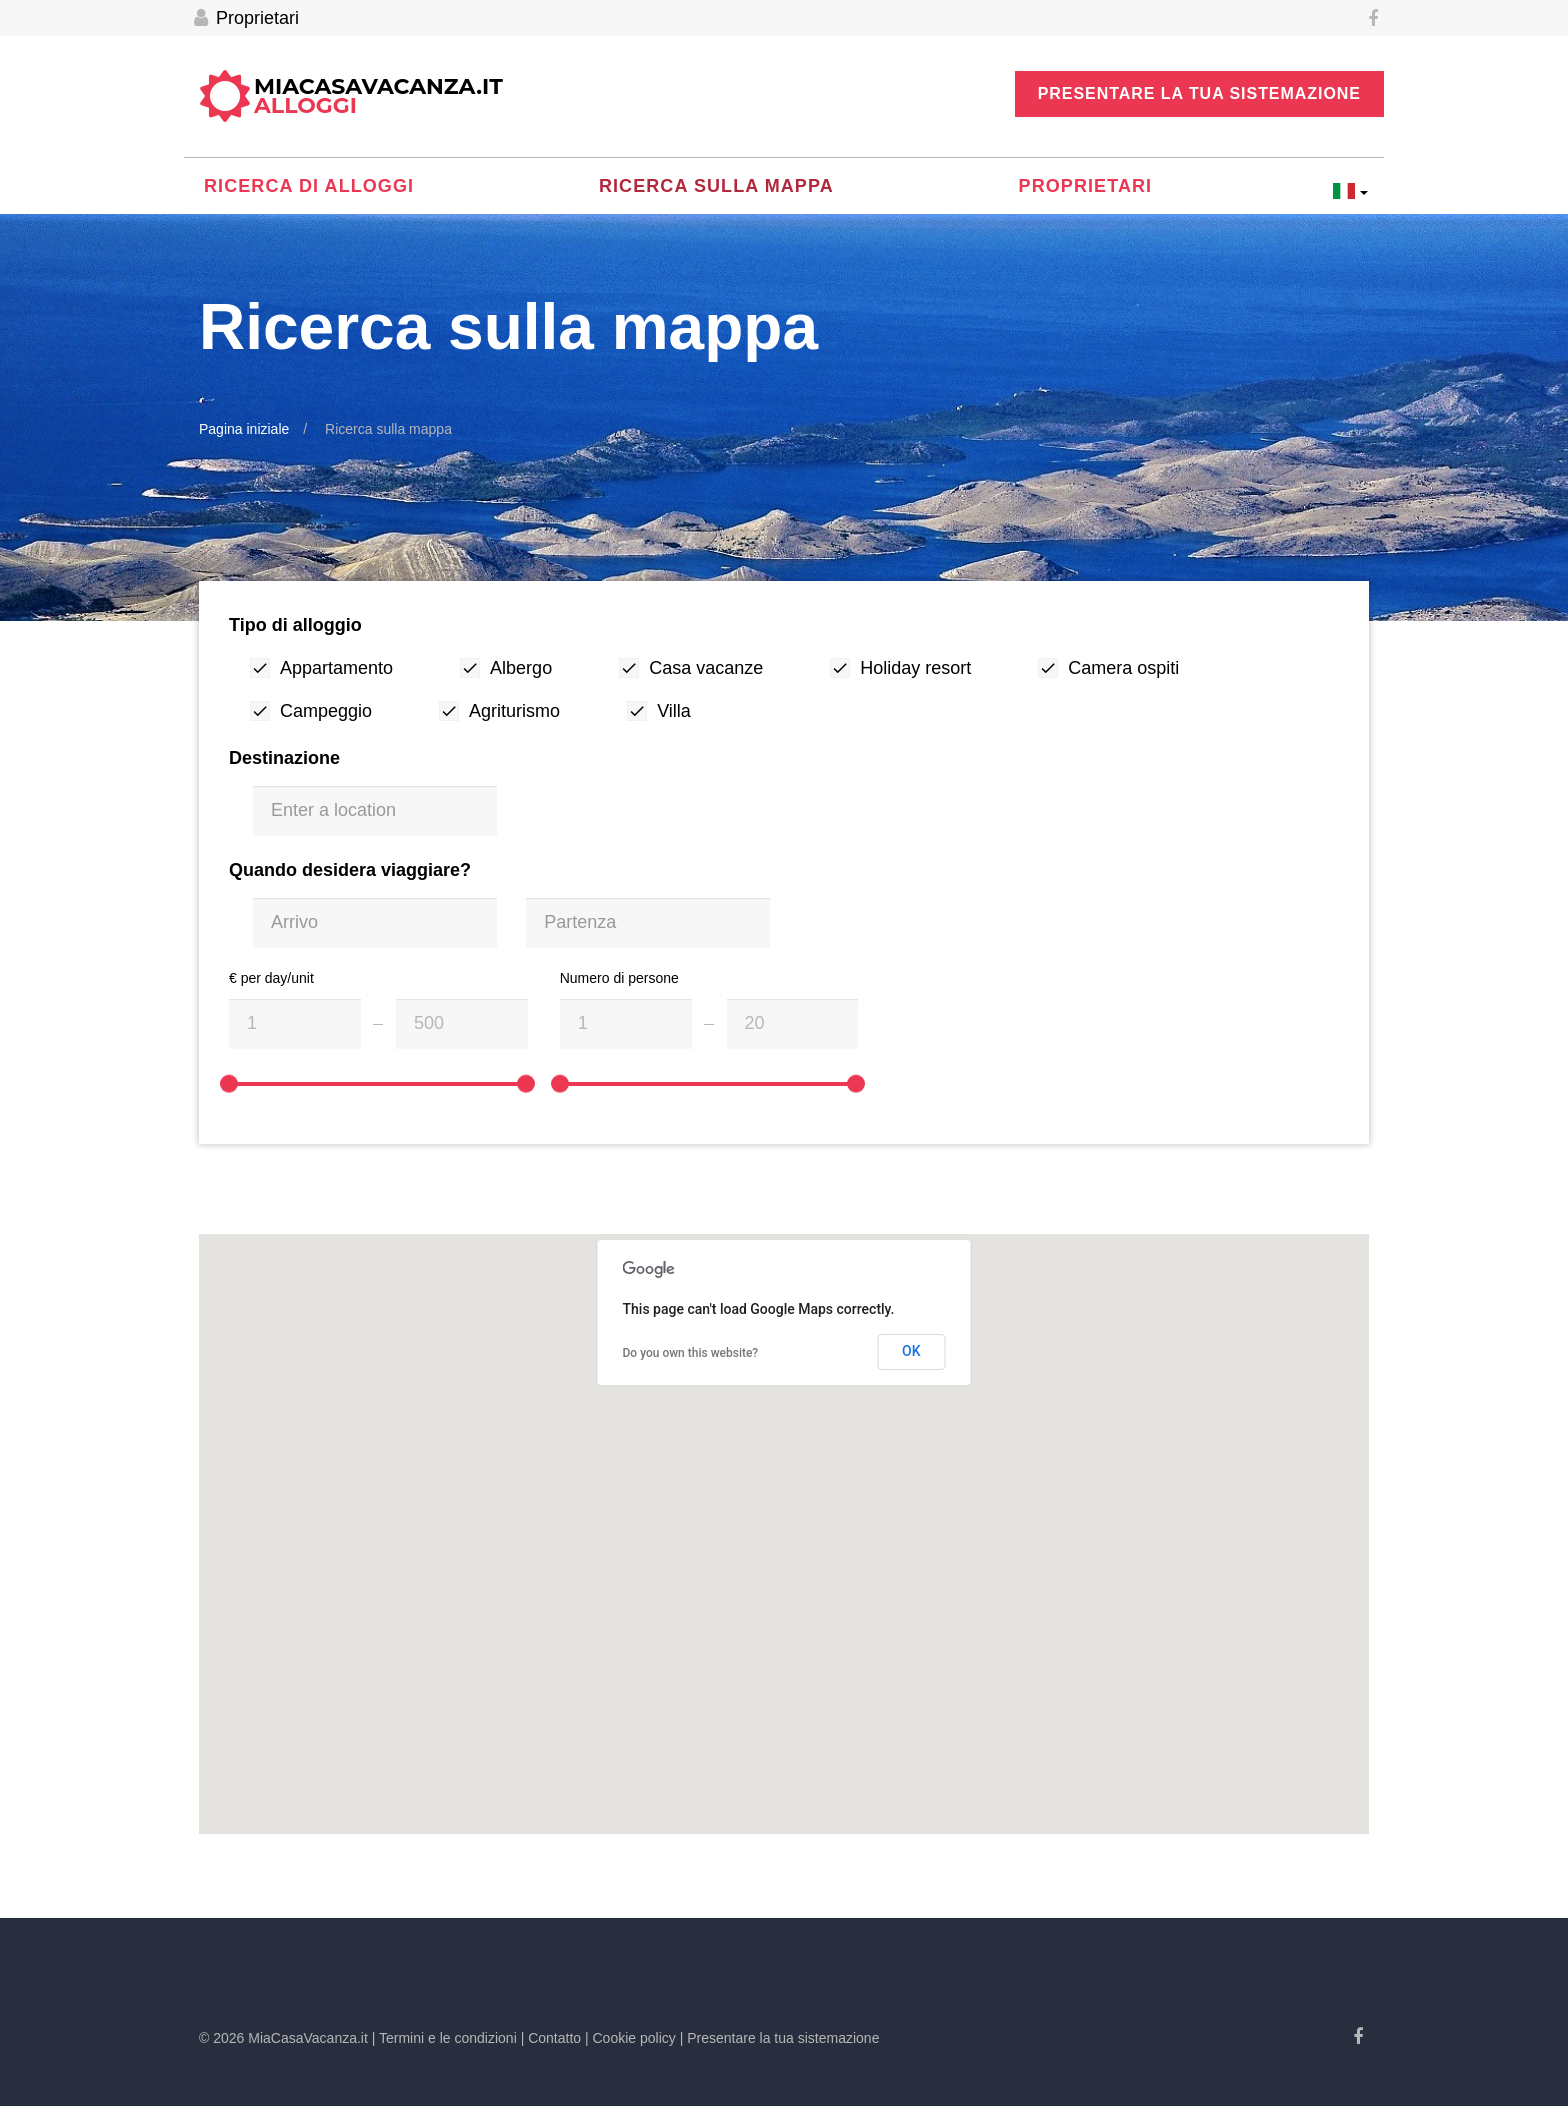 The image size is (1568, 2106). What do you see at coordinates (551, 2038) in the screenshot?
I see `| Contatto` at bounding box center [551, 2038].